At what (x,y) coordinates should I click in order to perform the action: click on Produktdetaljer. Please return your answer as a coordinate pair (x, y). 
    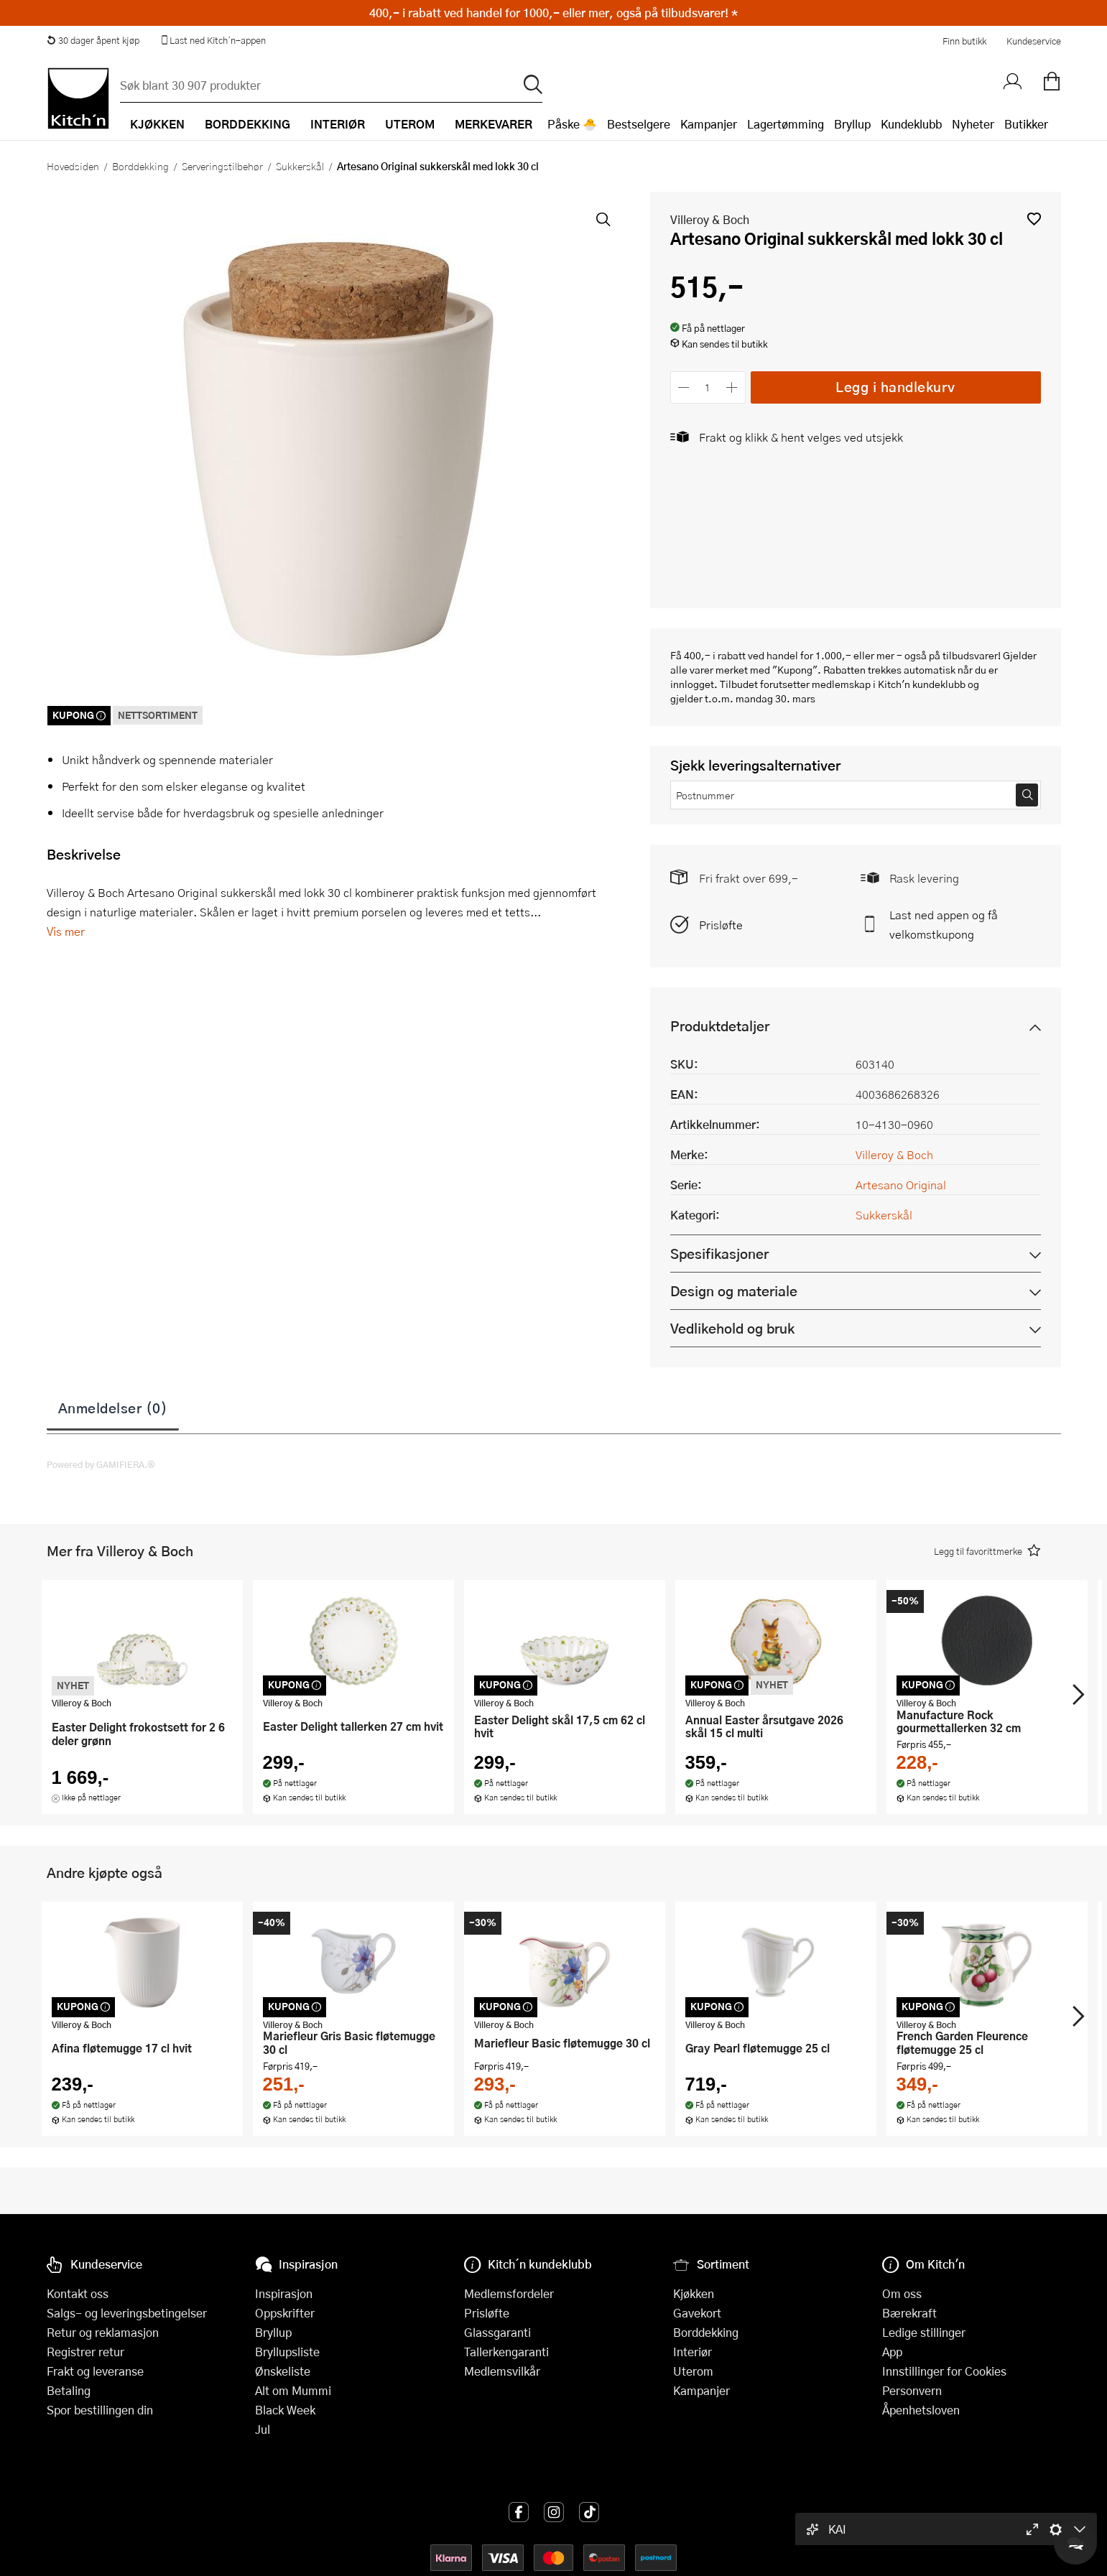
    Looking at the image, I should click on (719, 1025).